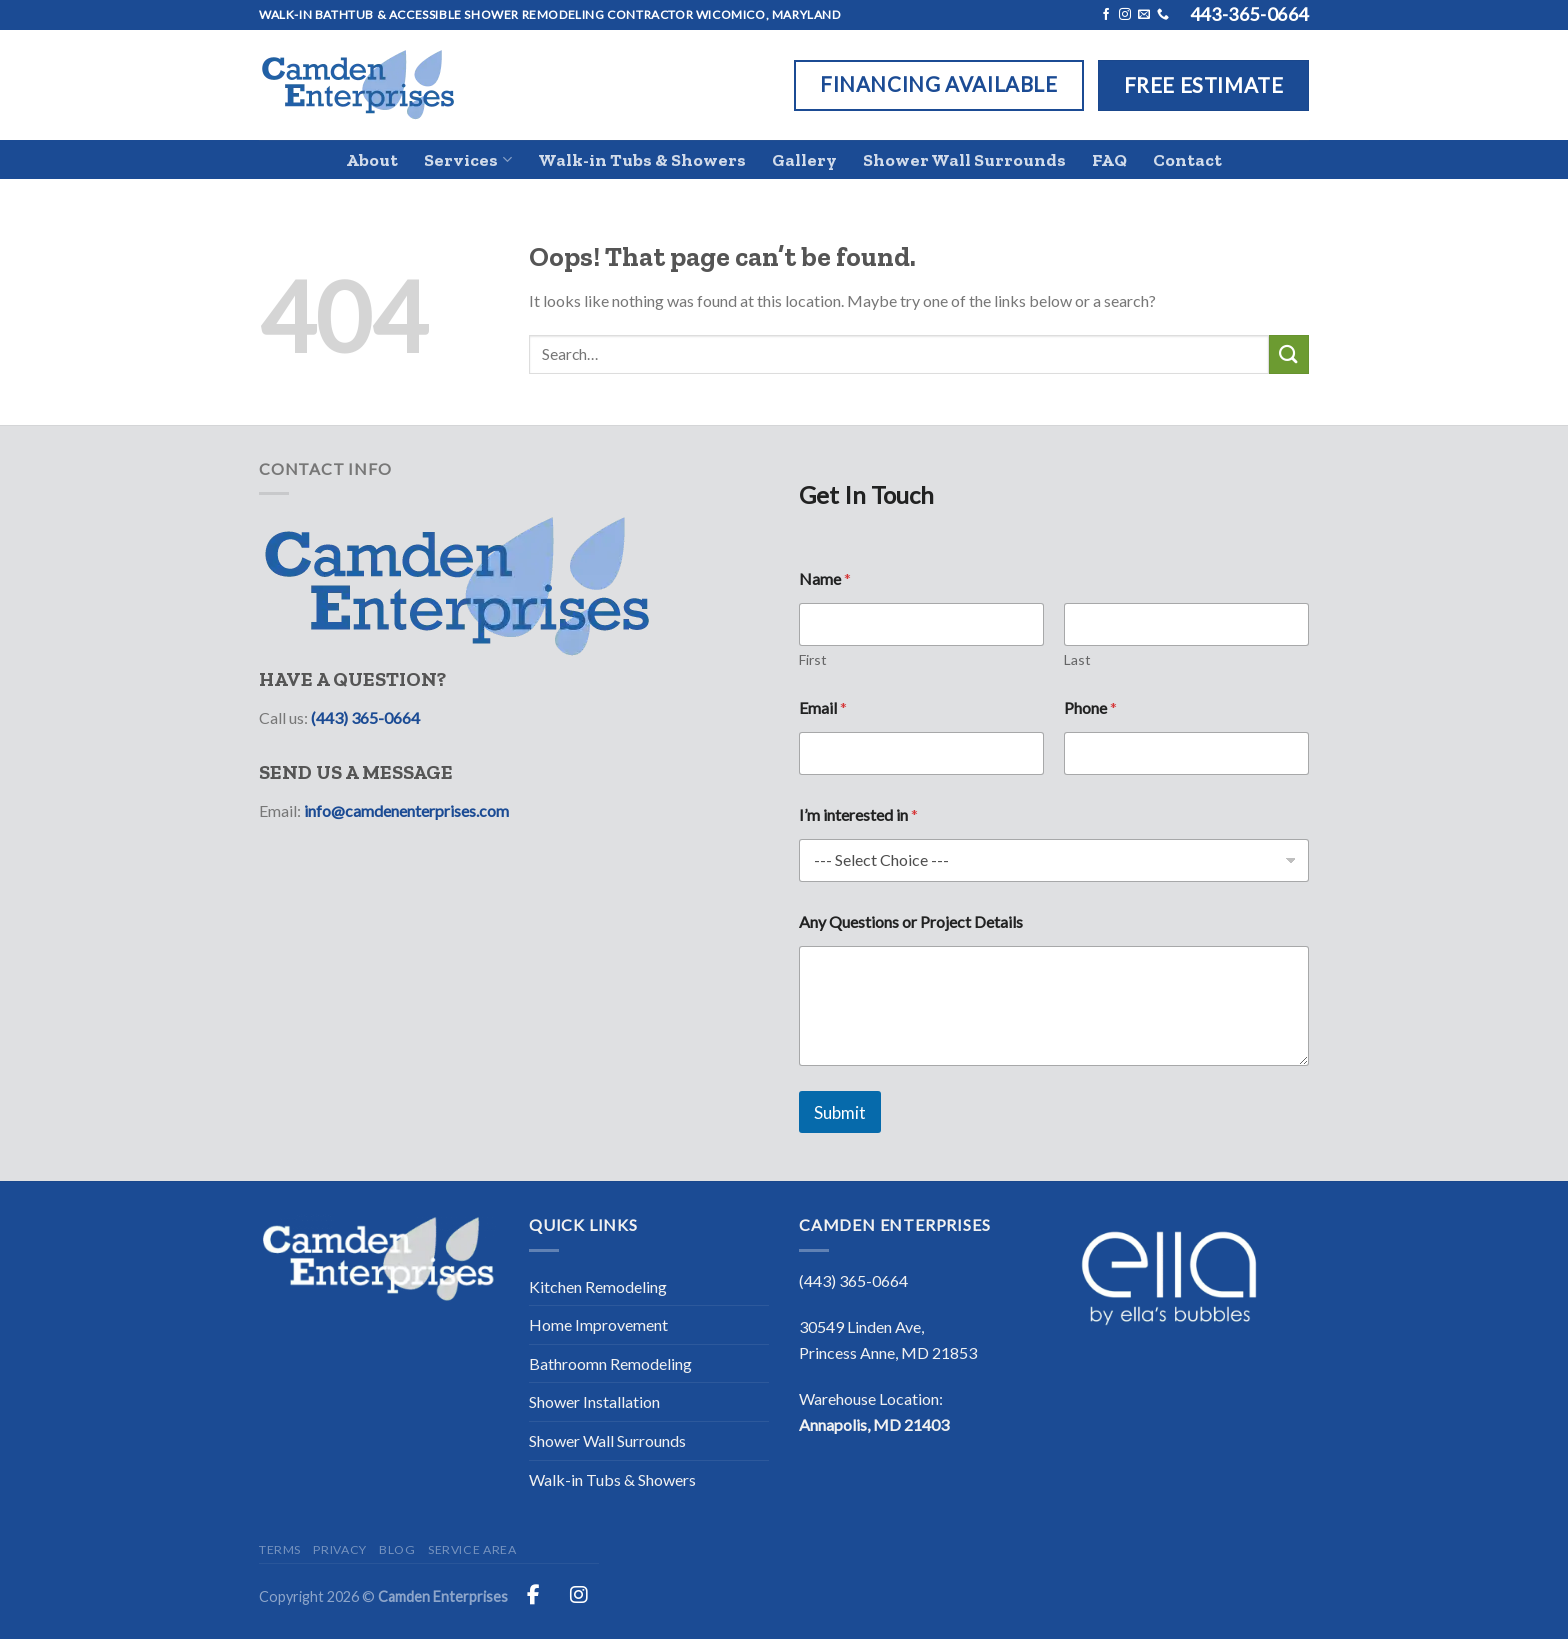 The height and width of the screenshot is (1639, 1568). I want to click on Submit, so click(840, 1112).